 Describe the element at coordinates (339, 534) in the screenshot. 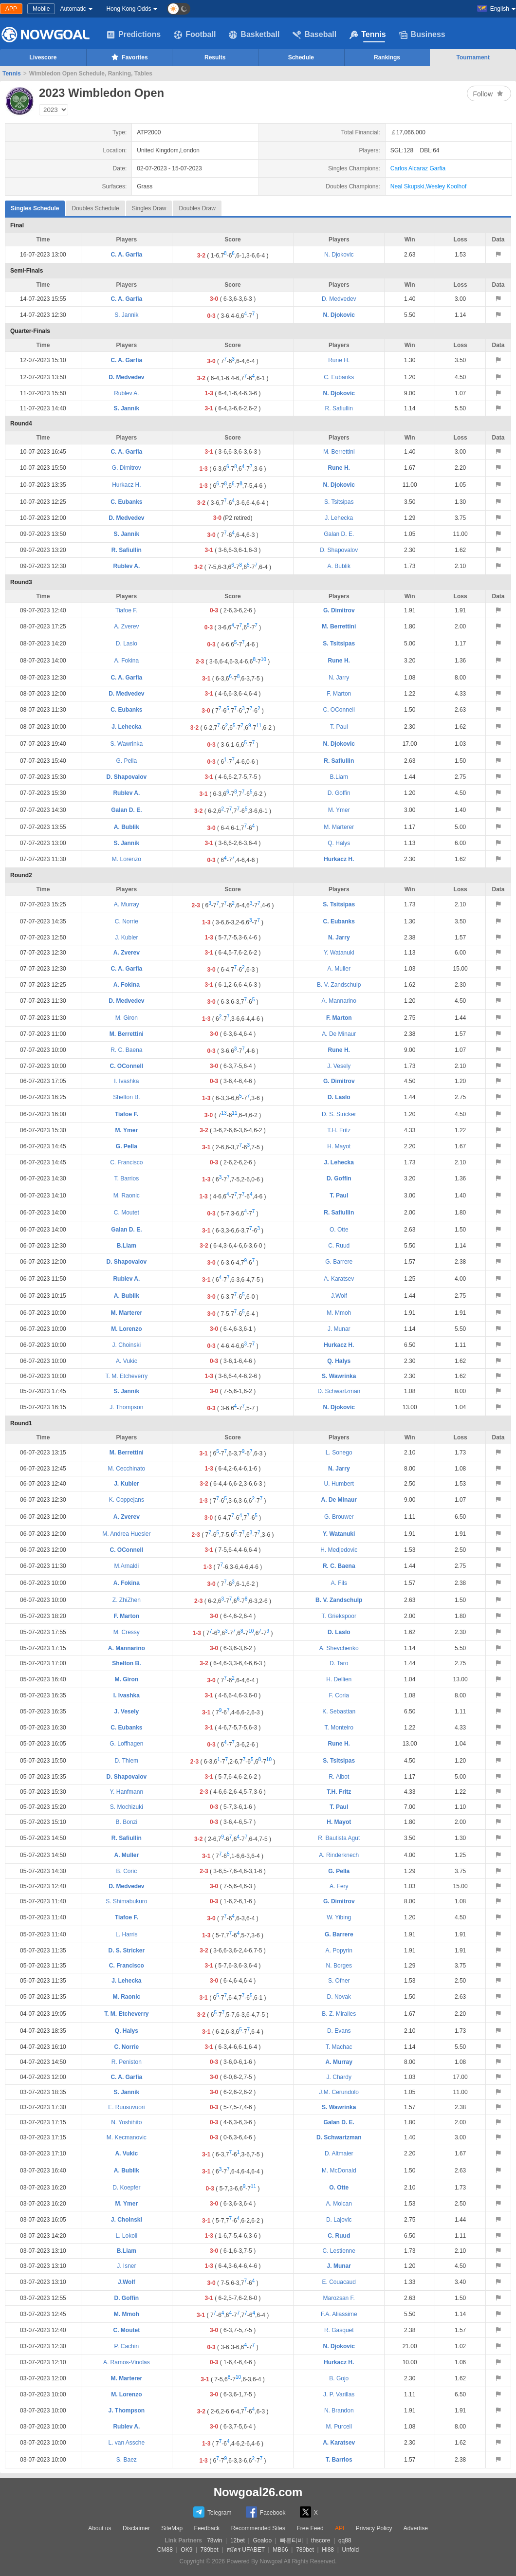

I see `Galan D. E.` at that location.